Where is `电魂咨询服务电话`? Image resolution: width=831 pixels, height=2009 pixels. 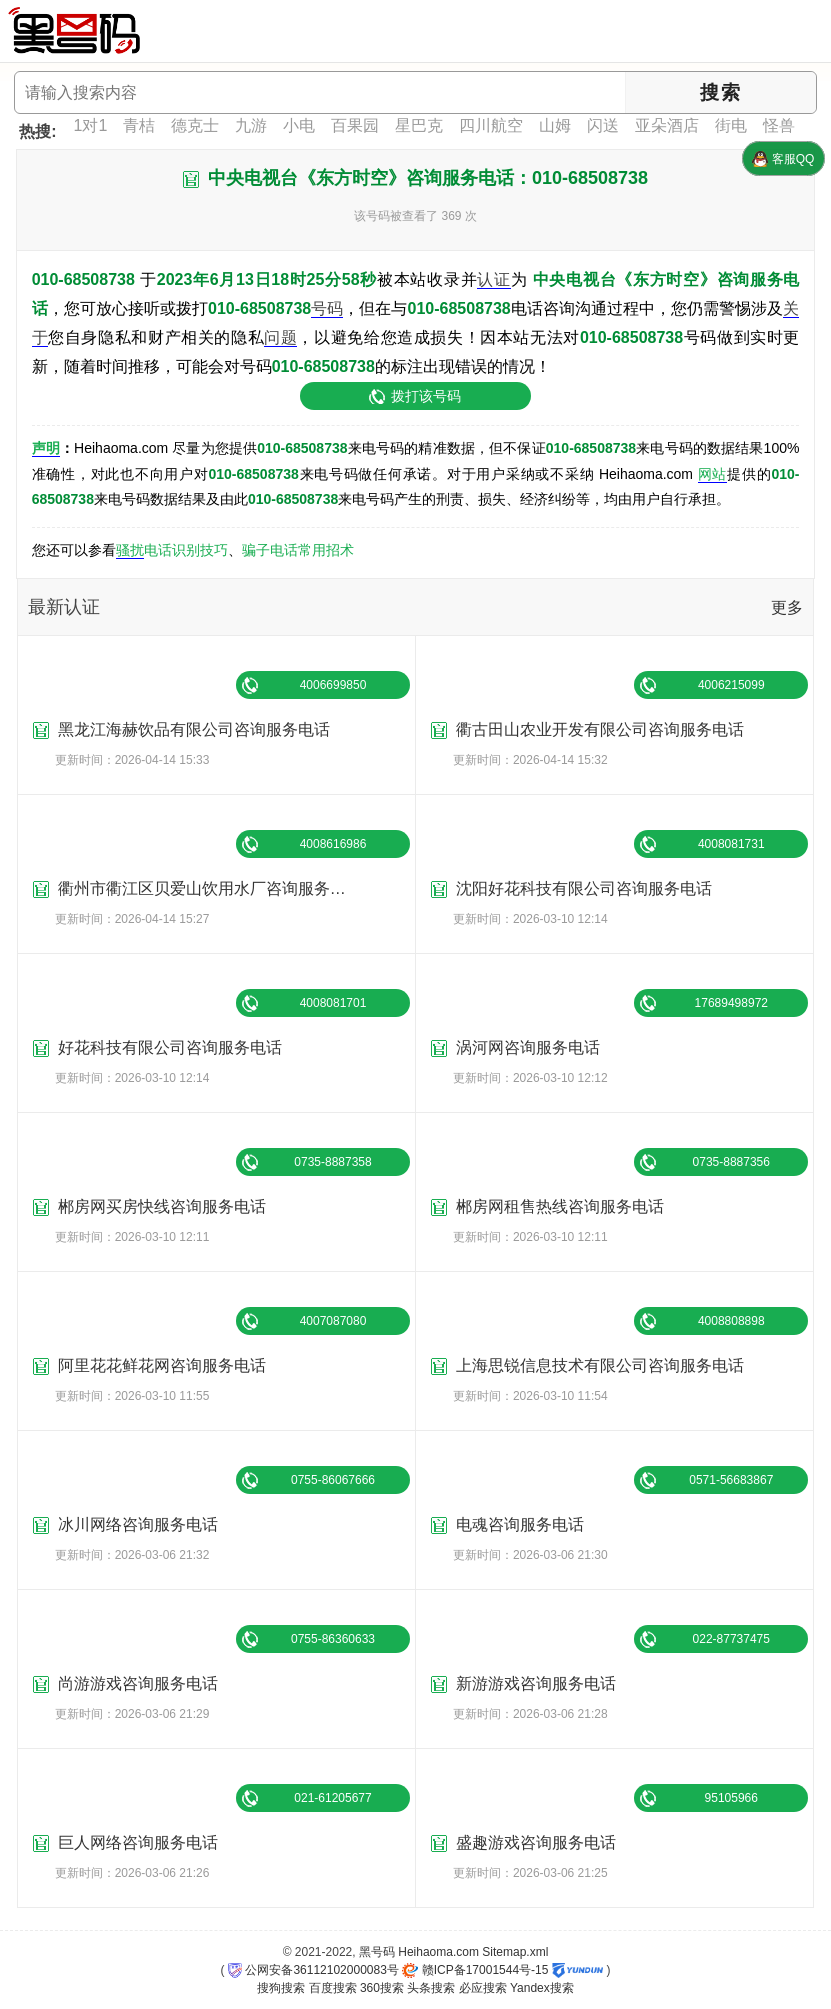 电魂咨询服务电话 is located at coordinates (520, 1524).